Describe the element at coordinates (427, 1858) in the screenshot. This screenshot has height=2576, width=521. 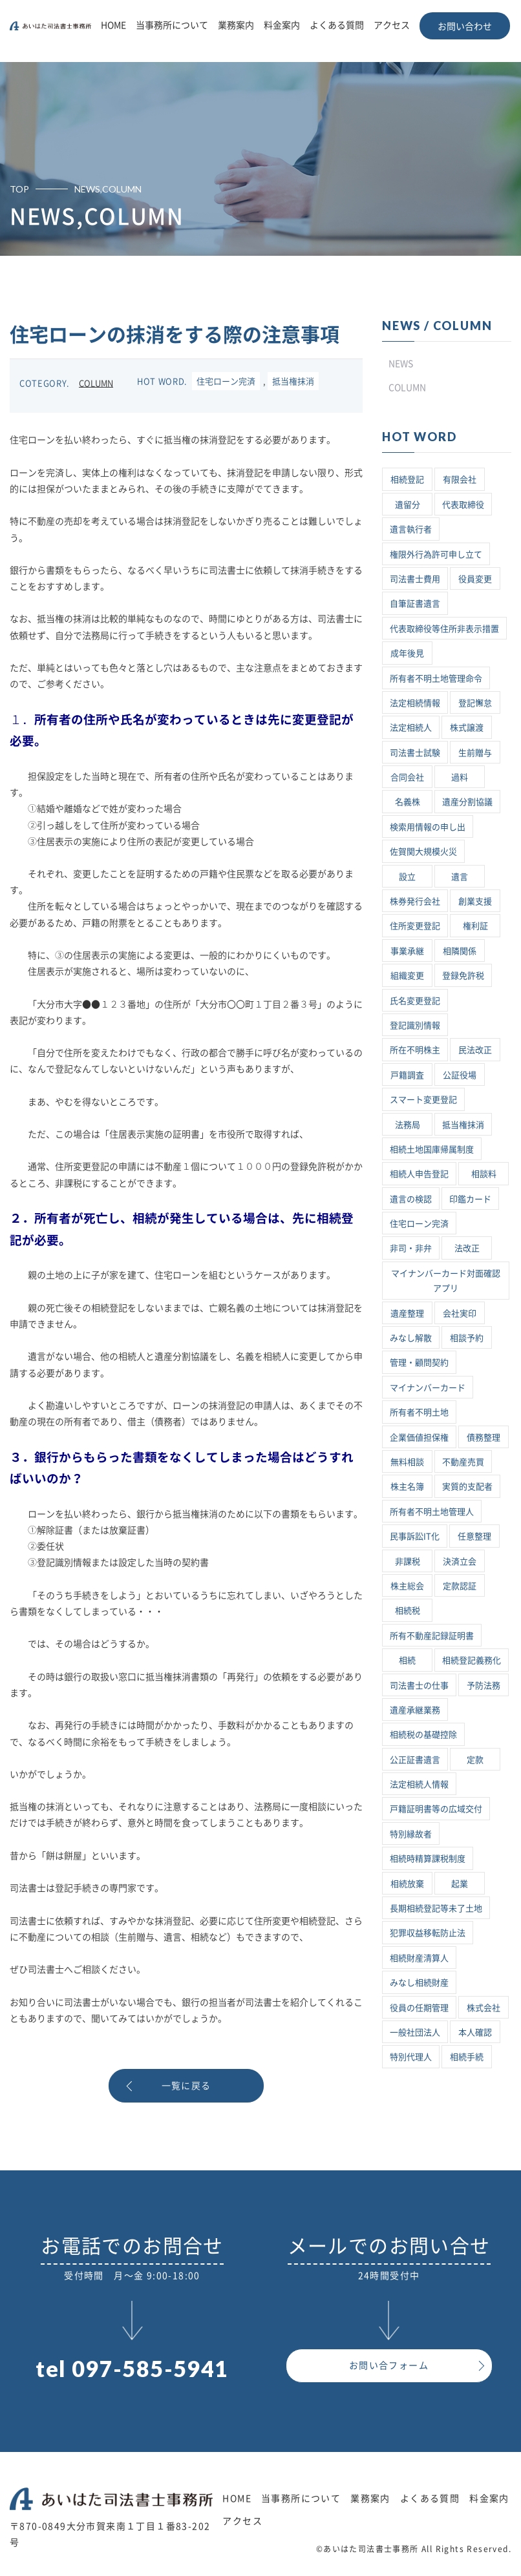
I see `相続時精算課税制度` at that location.